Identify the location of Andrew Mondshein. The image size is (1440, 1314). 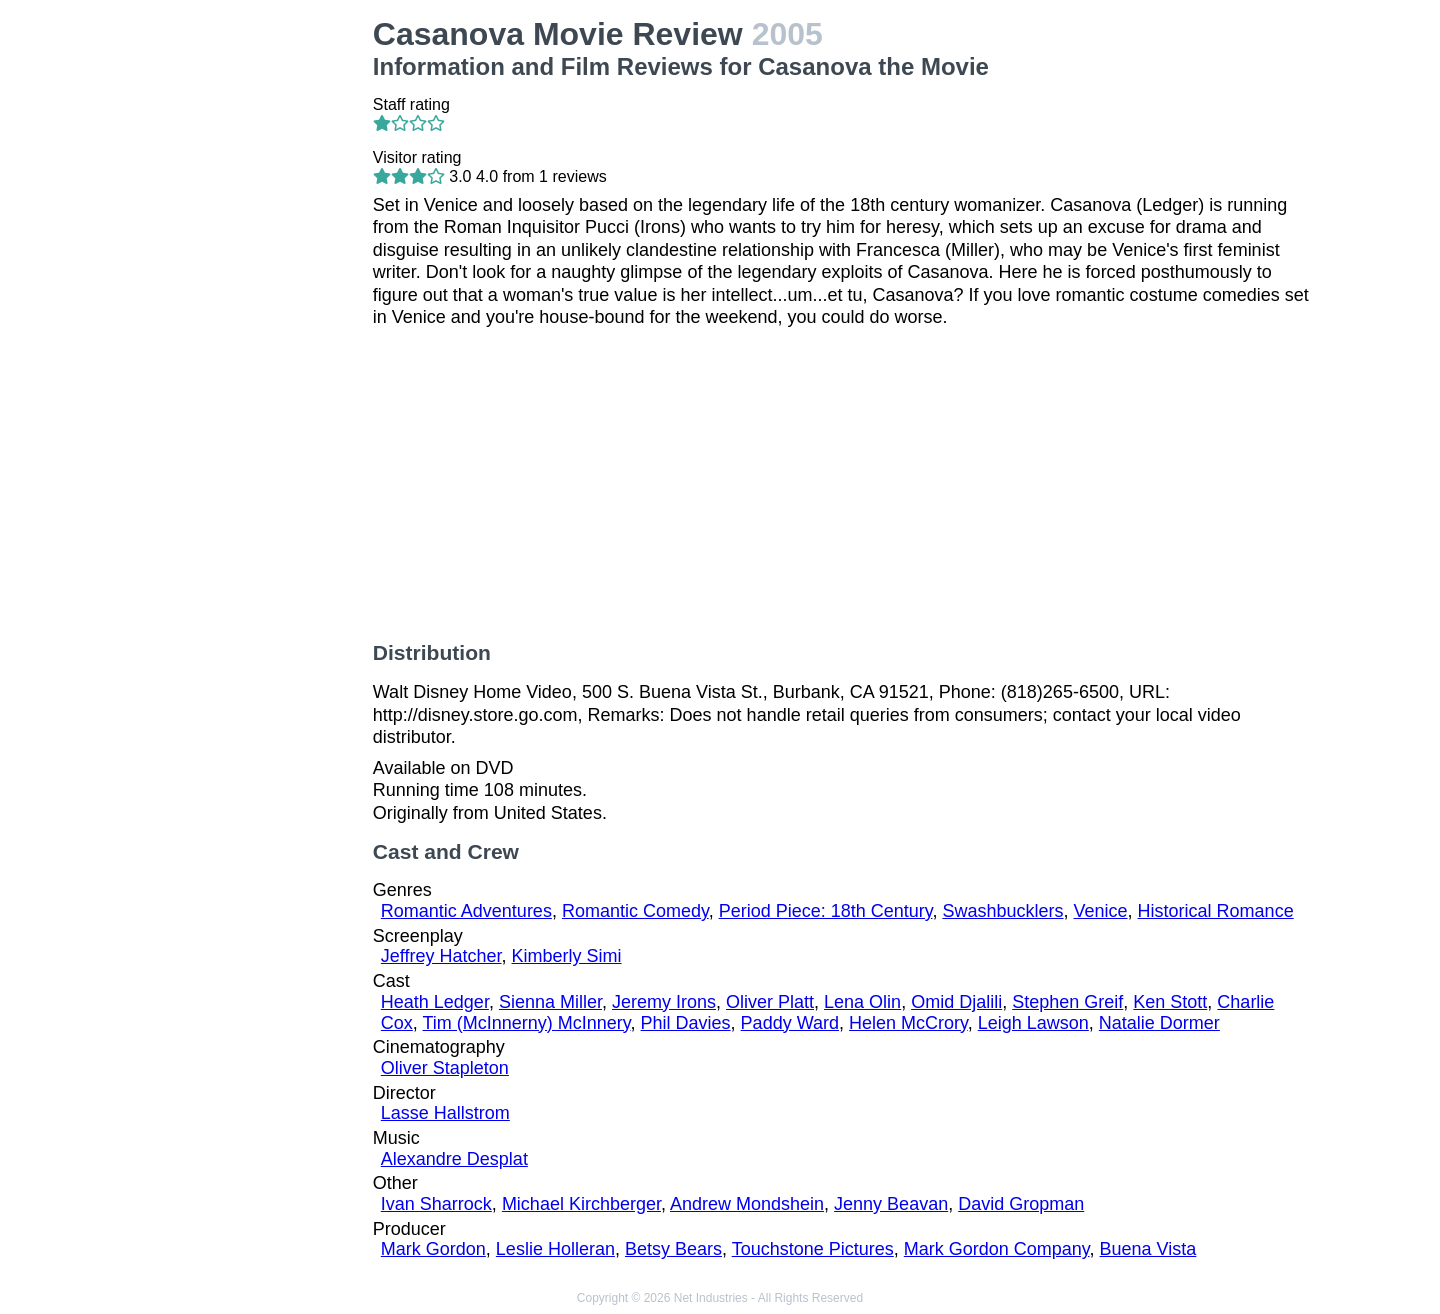
(747, 1204).